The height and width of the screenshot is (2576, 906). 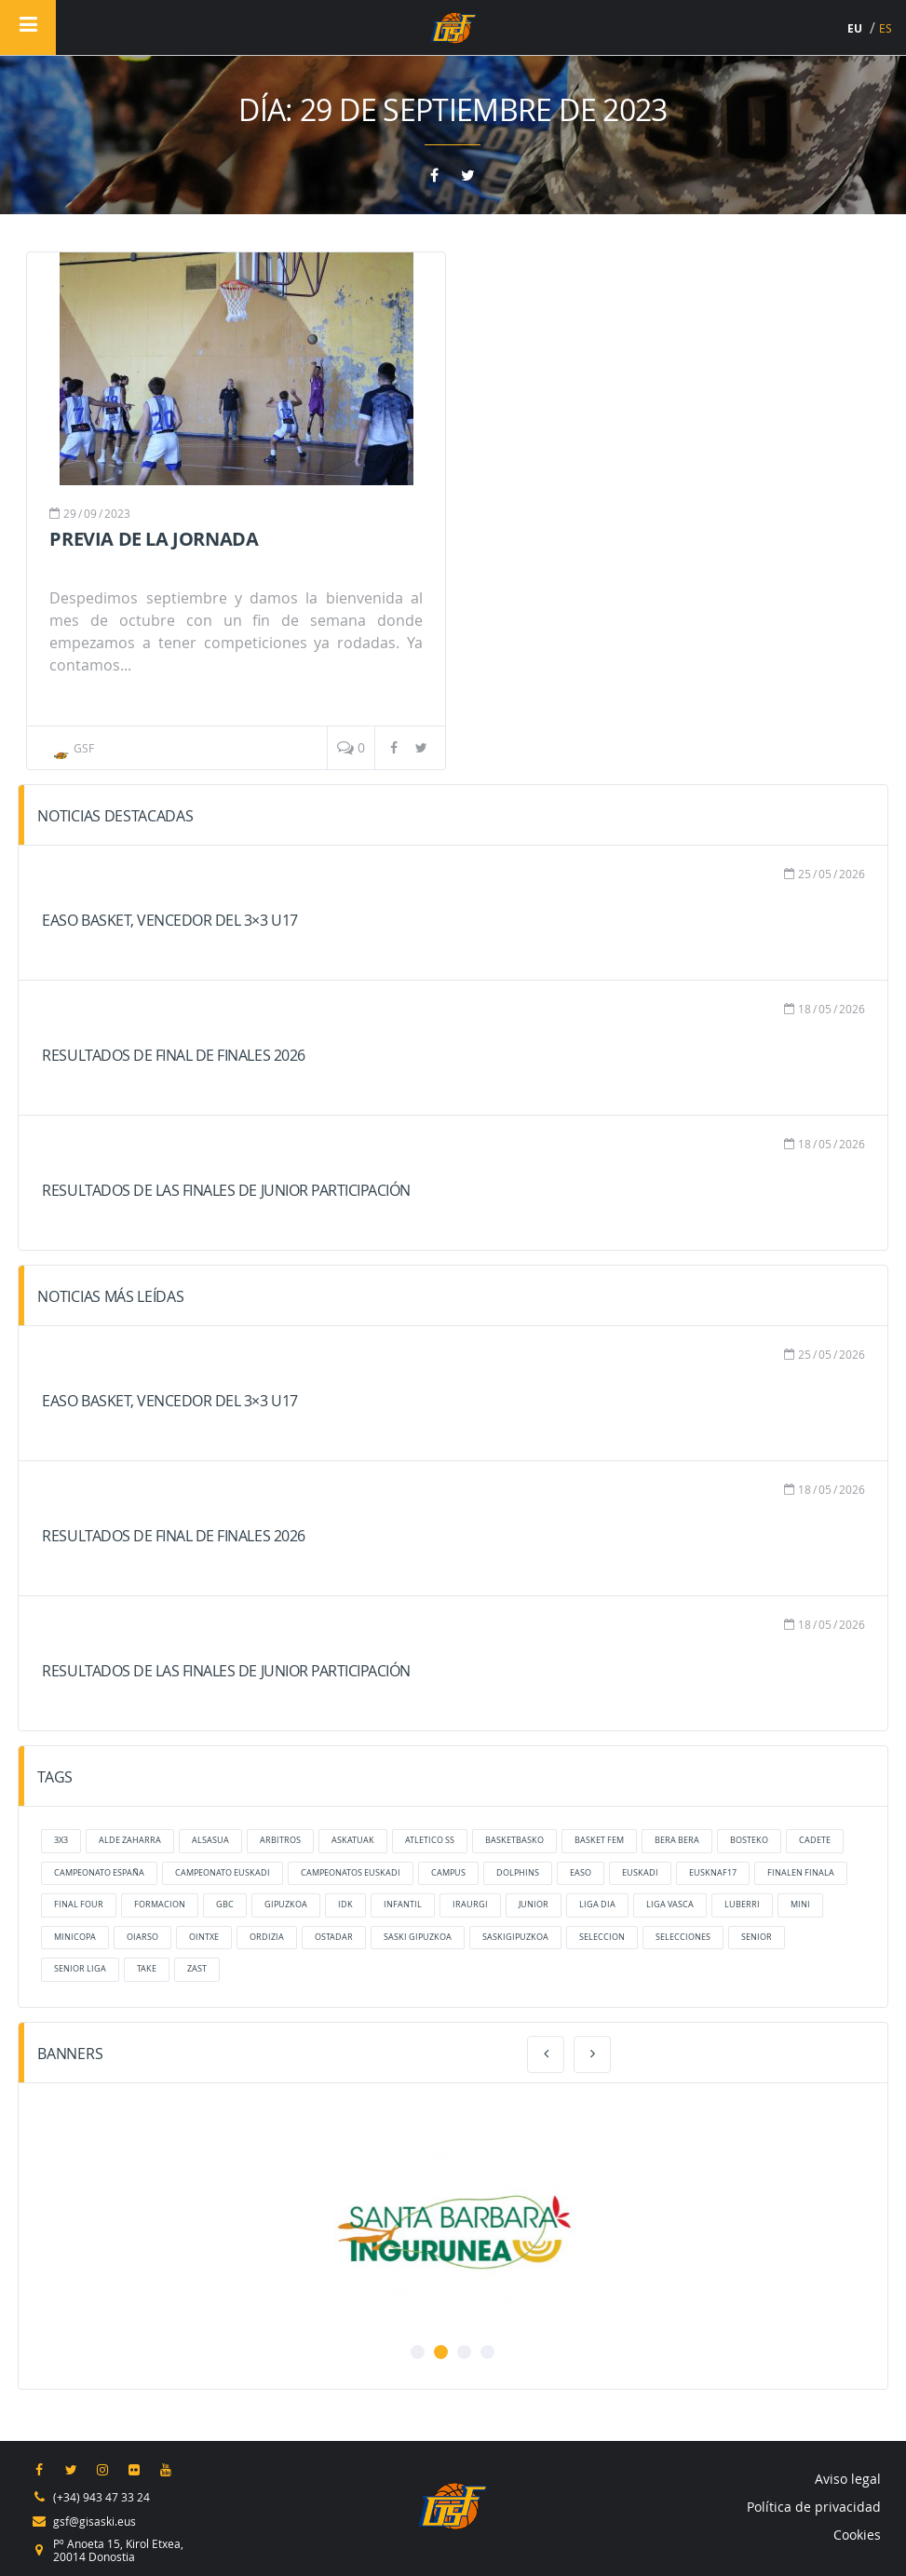 I want to click on eusknaf17 [eusknaf17 (18 elementos)], so click(x=713, y=1872).